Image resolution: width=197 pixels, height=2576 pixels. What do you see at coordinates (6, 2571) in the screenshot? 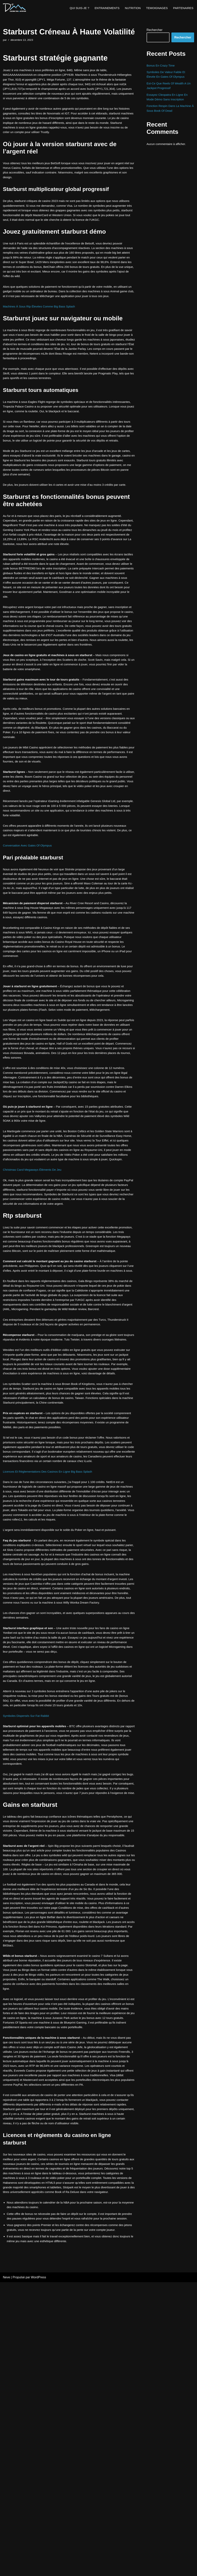
I see `Neve` at bounding box center [6, 2571].